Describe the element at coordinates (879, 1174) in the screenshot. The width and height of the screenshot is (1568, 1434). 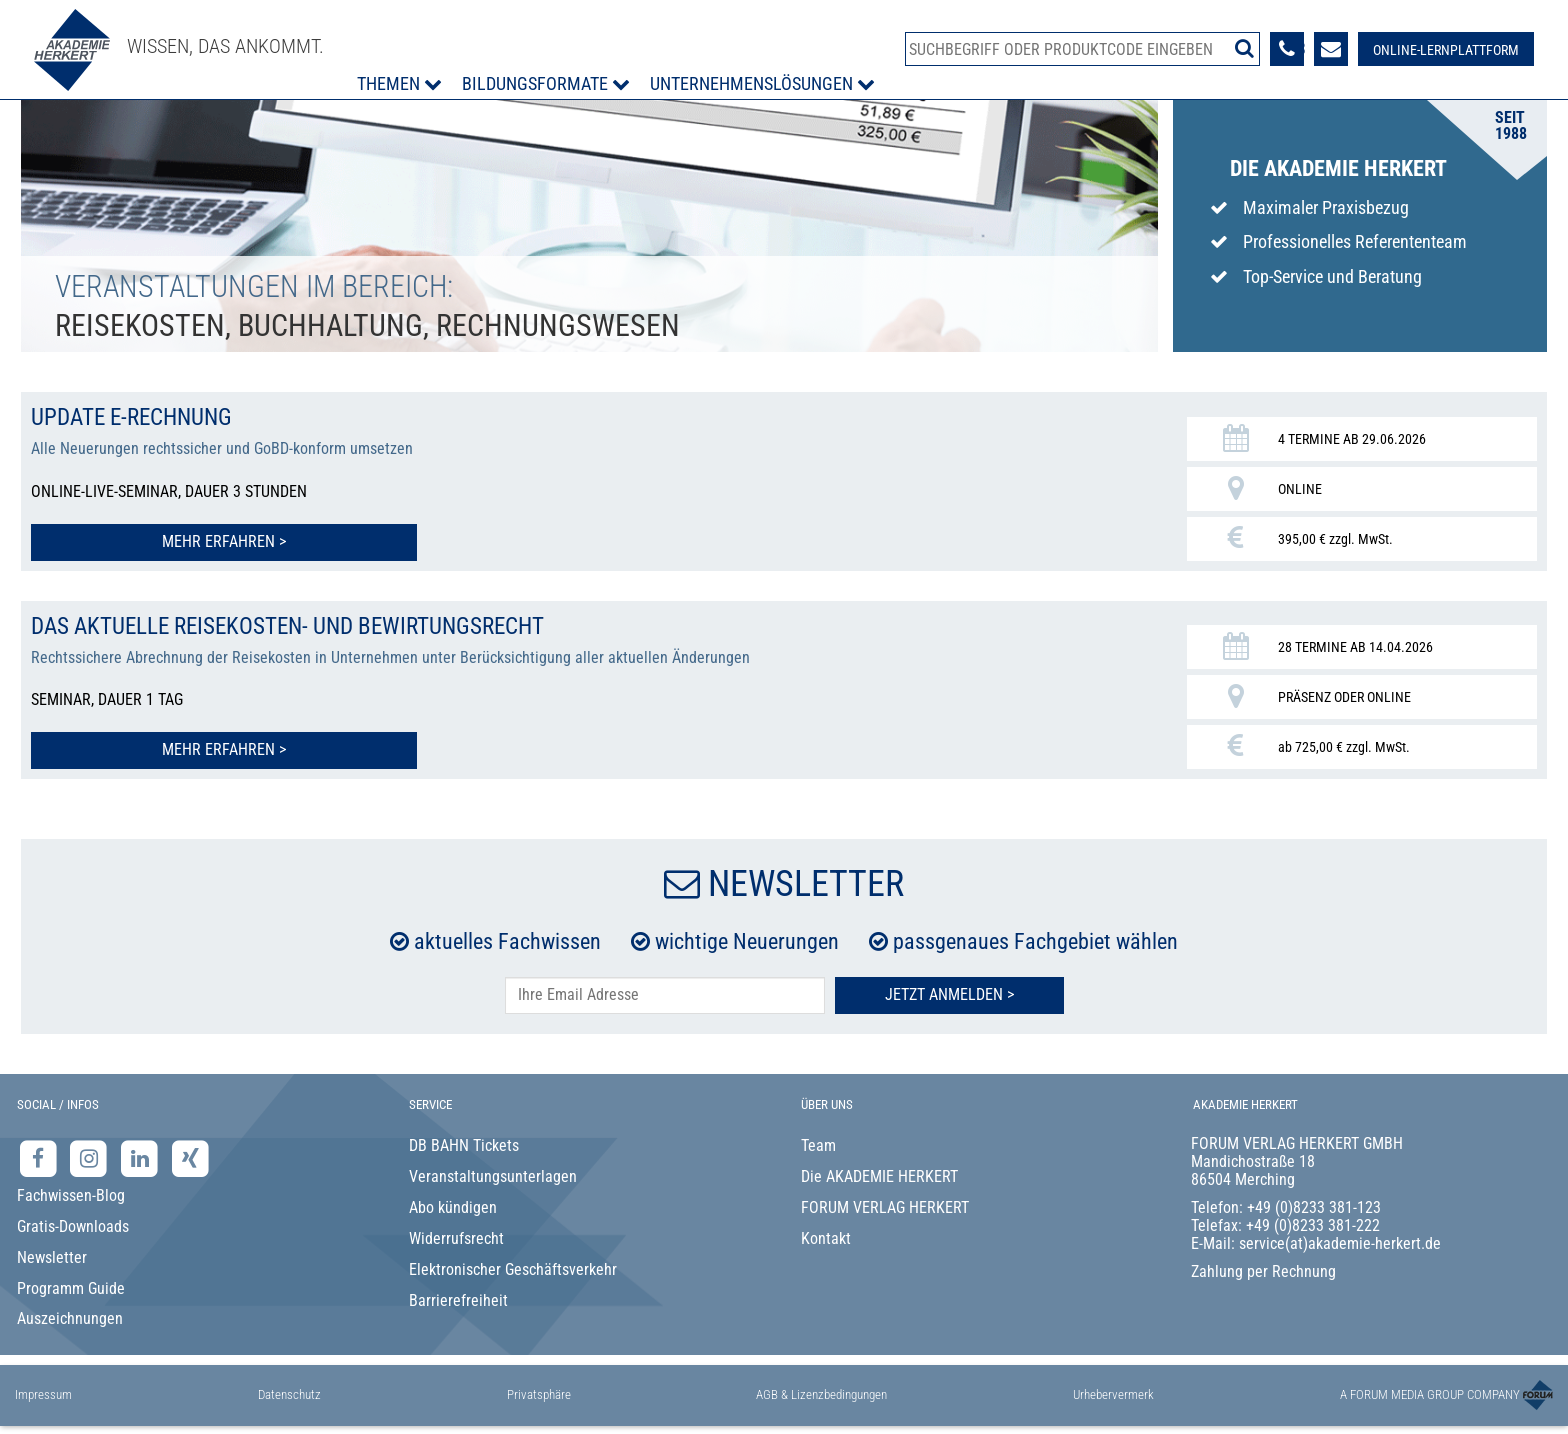
I see `Die AKADEMIE HERKERT` at that location.